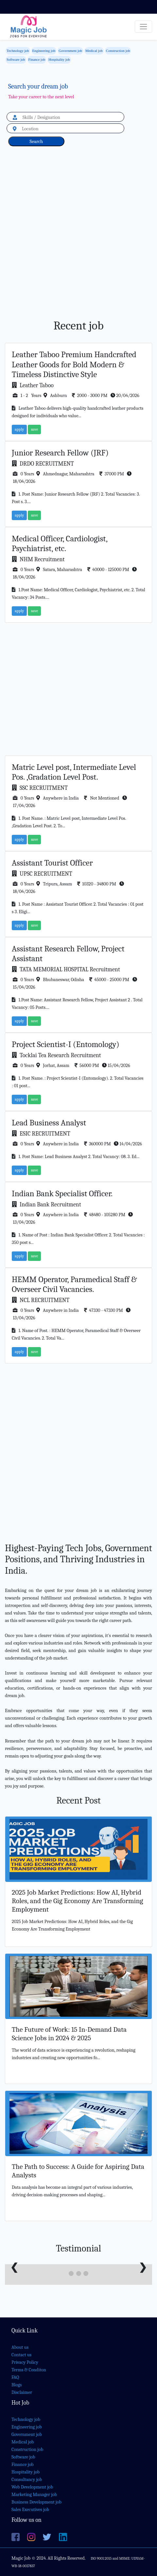 This screenshot has width=157, height=2576. I want to click on Technology job, so click(18, 51).